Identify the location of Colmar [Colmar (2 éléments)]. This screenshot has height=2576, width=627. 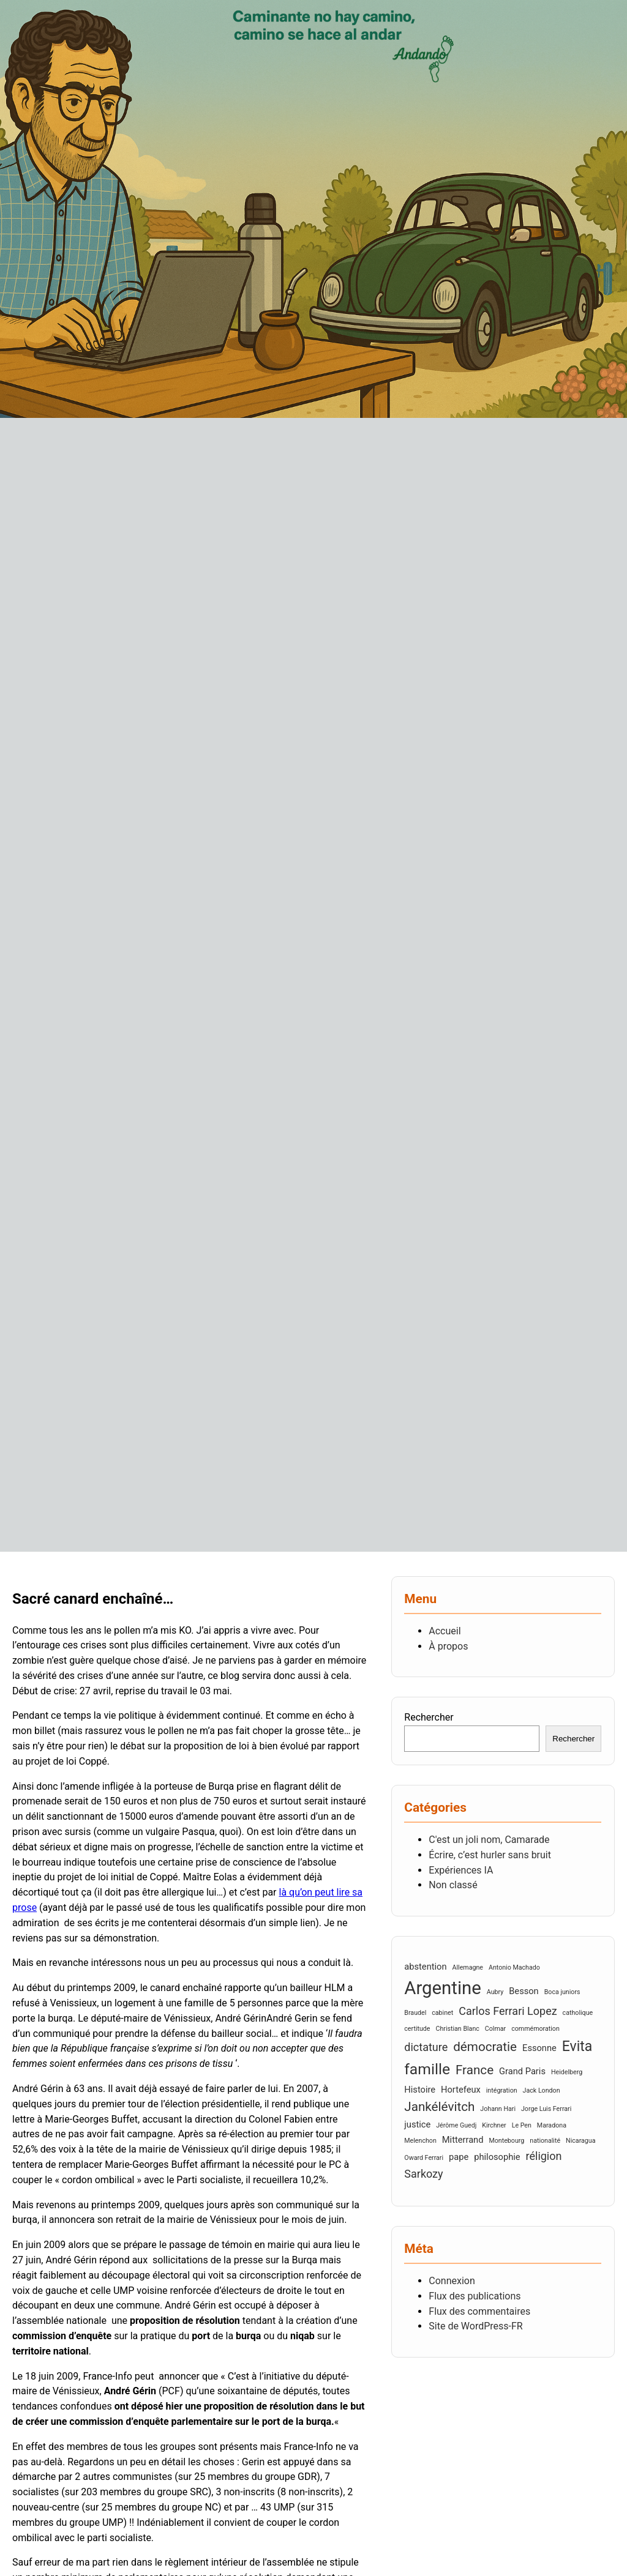
(495, 2029).